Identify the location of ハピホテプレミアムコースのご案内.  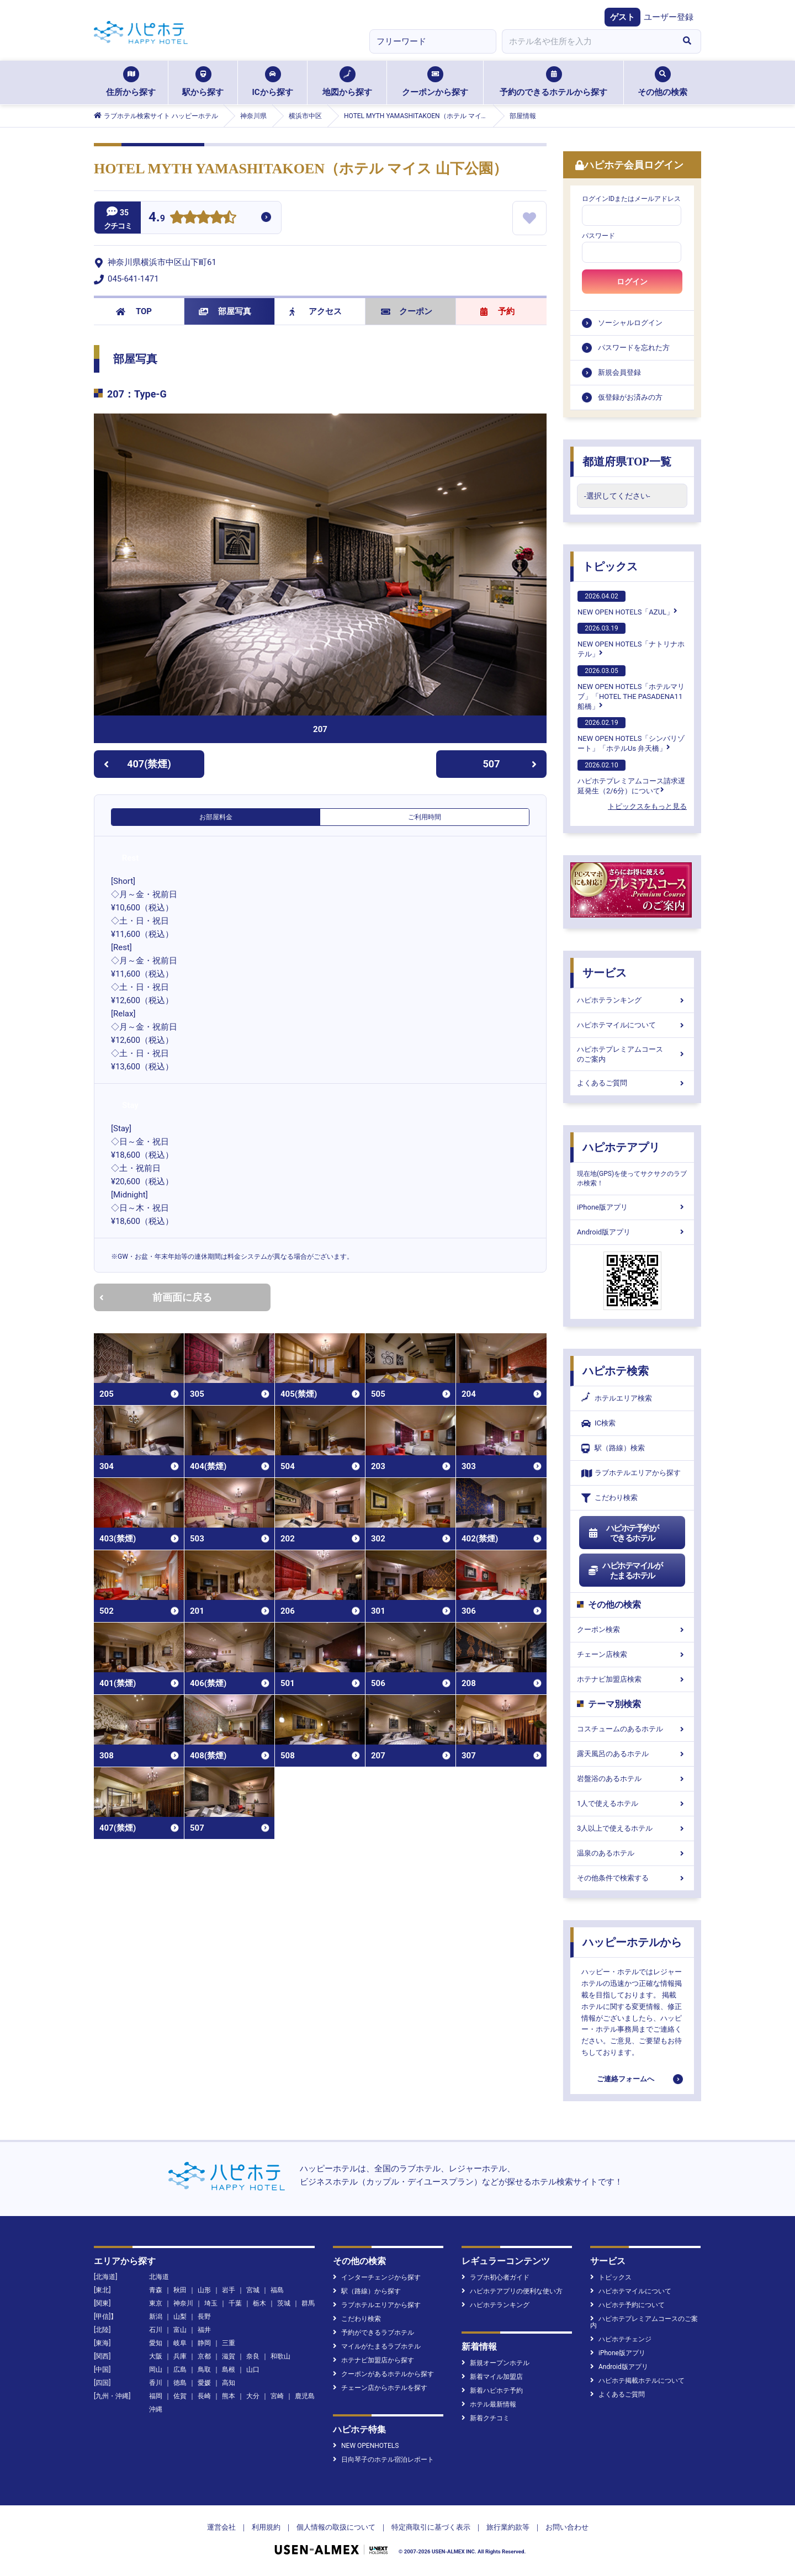
(632, 1054).